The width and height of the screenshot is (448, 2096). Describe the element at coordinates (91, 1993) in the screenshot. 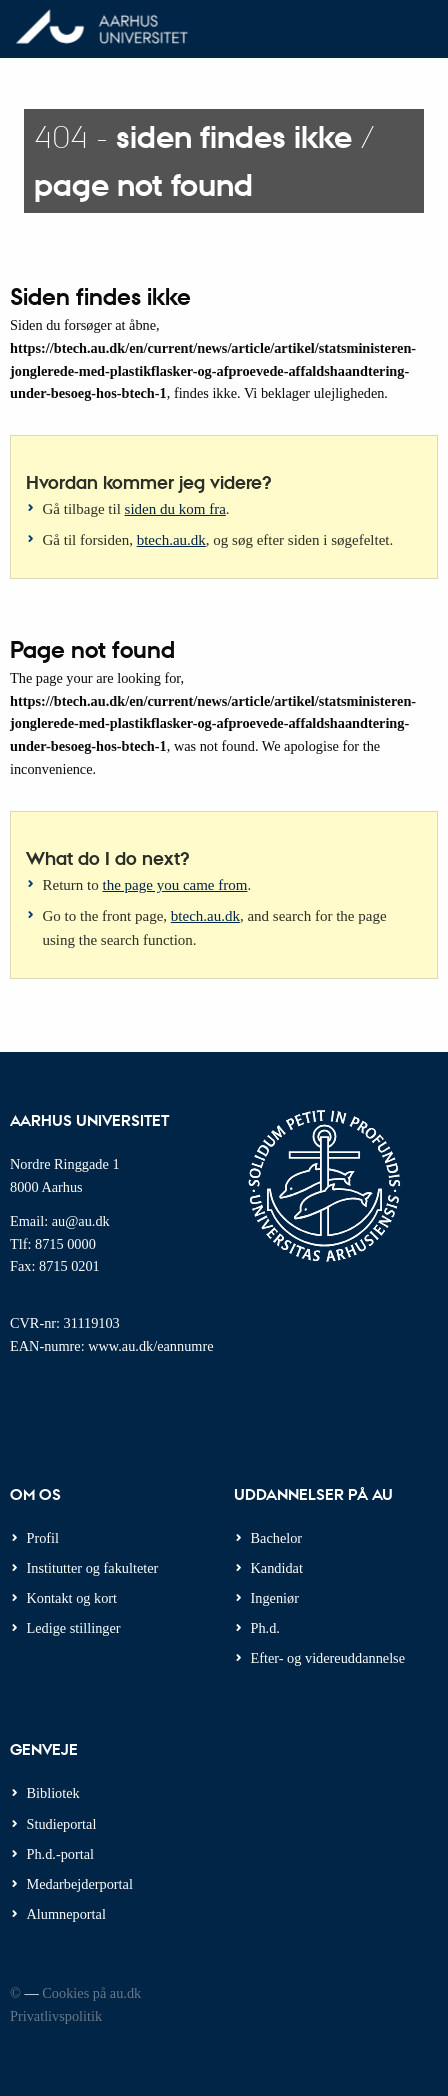

I see `Cookies på au.dk` at that location.